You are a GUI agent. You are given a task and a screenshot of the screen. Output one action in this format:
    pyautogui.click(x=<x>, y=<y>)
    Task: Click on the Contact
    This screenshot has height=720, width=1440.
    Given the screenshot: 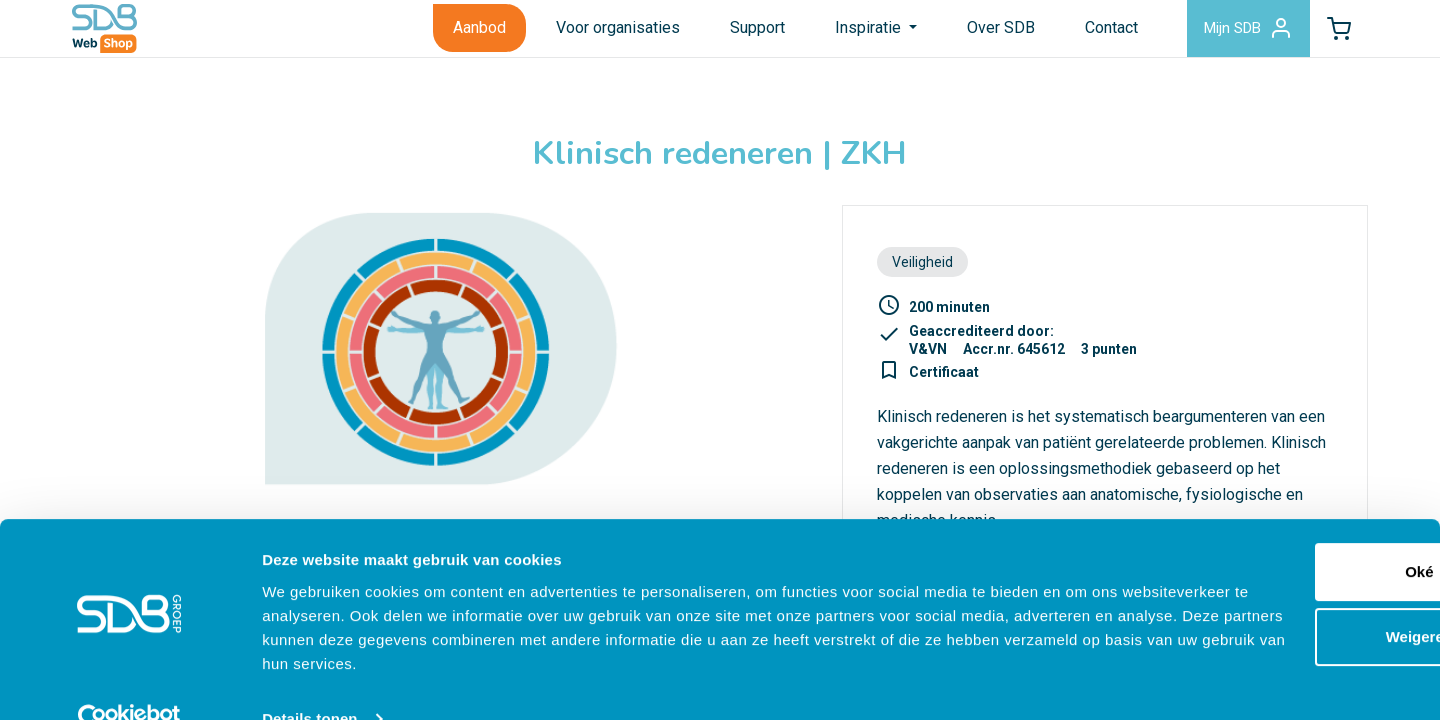 What is the action you would take?
    pyautogui.click(x=1087, y=33)
    